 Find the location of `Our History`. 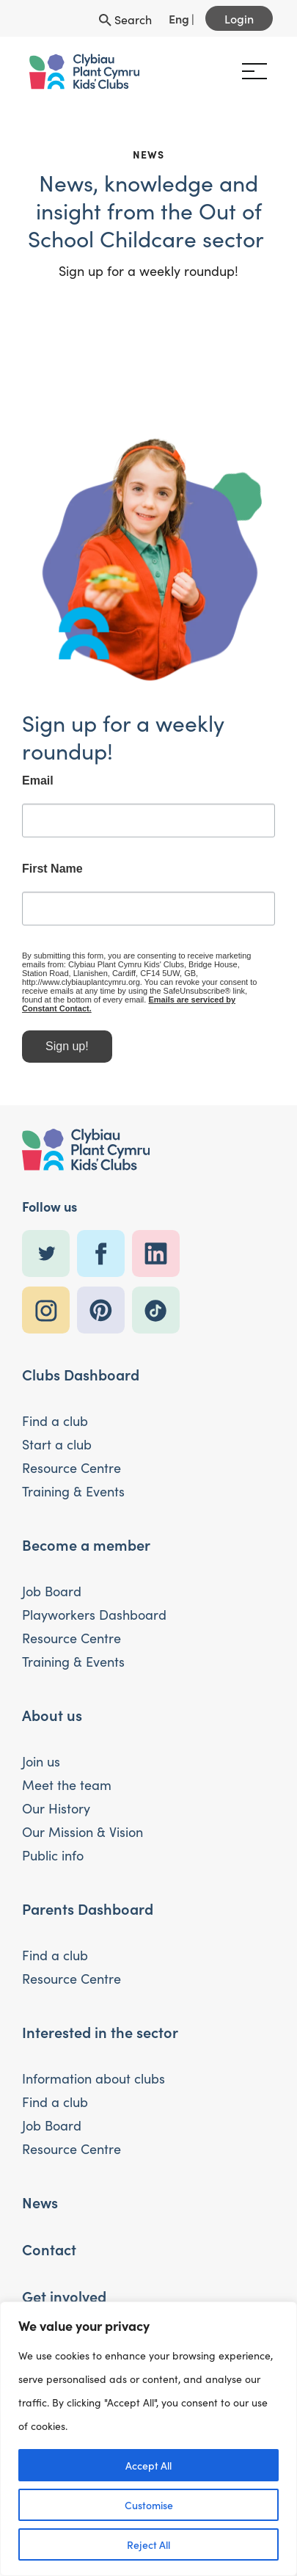

Our History is located at coordinates (56, 1808).